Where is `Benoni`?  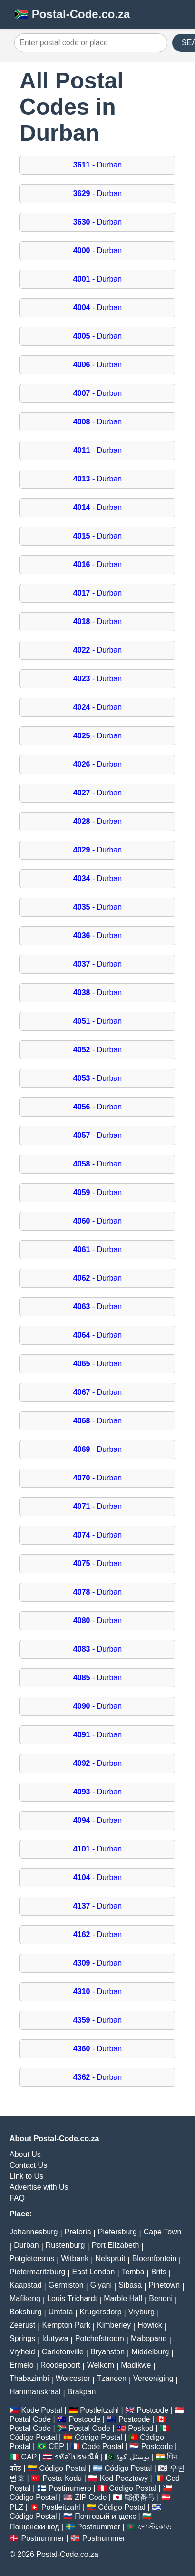
Benoni is located at coordinates (161, 2298).